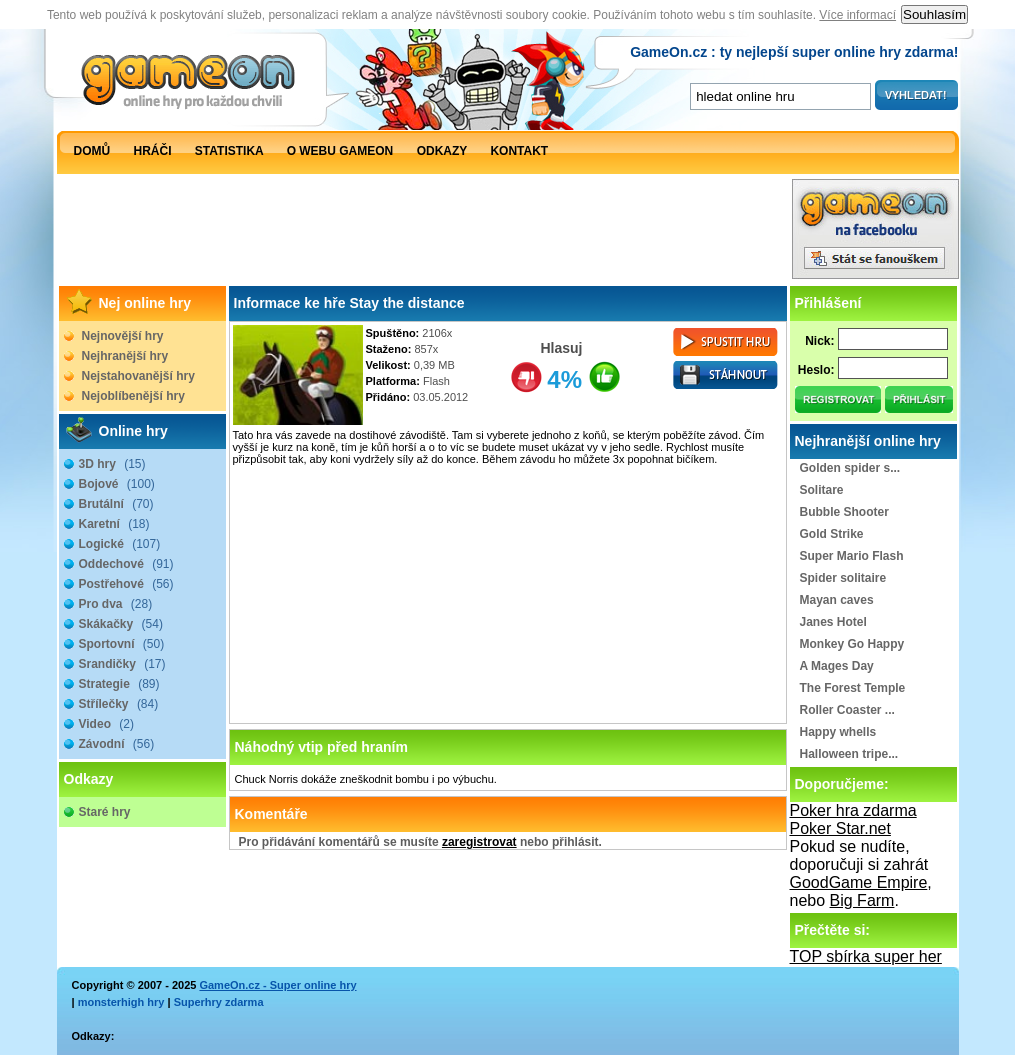 This screenshot has width=1015, height=1055. What do you see at coordinates (117, 484) in the screenshot?
I see `Bojové` at bounding box center [117, 484].